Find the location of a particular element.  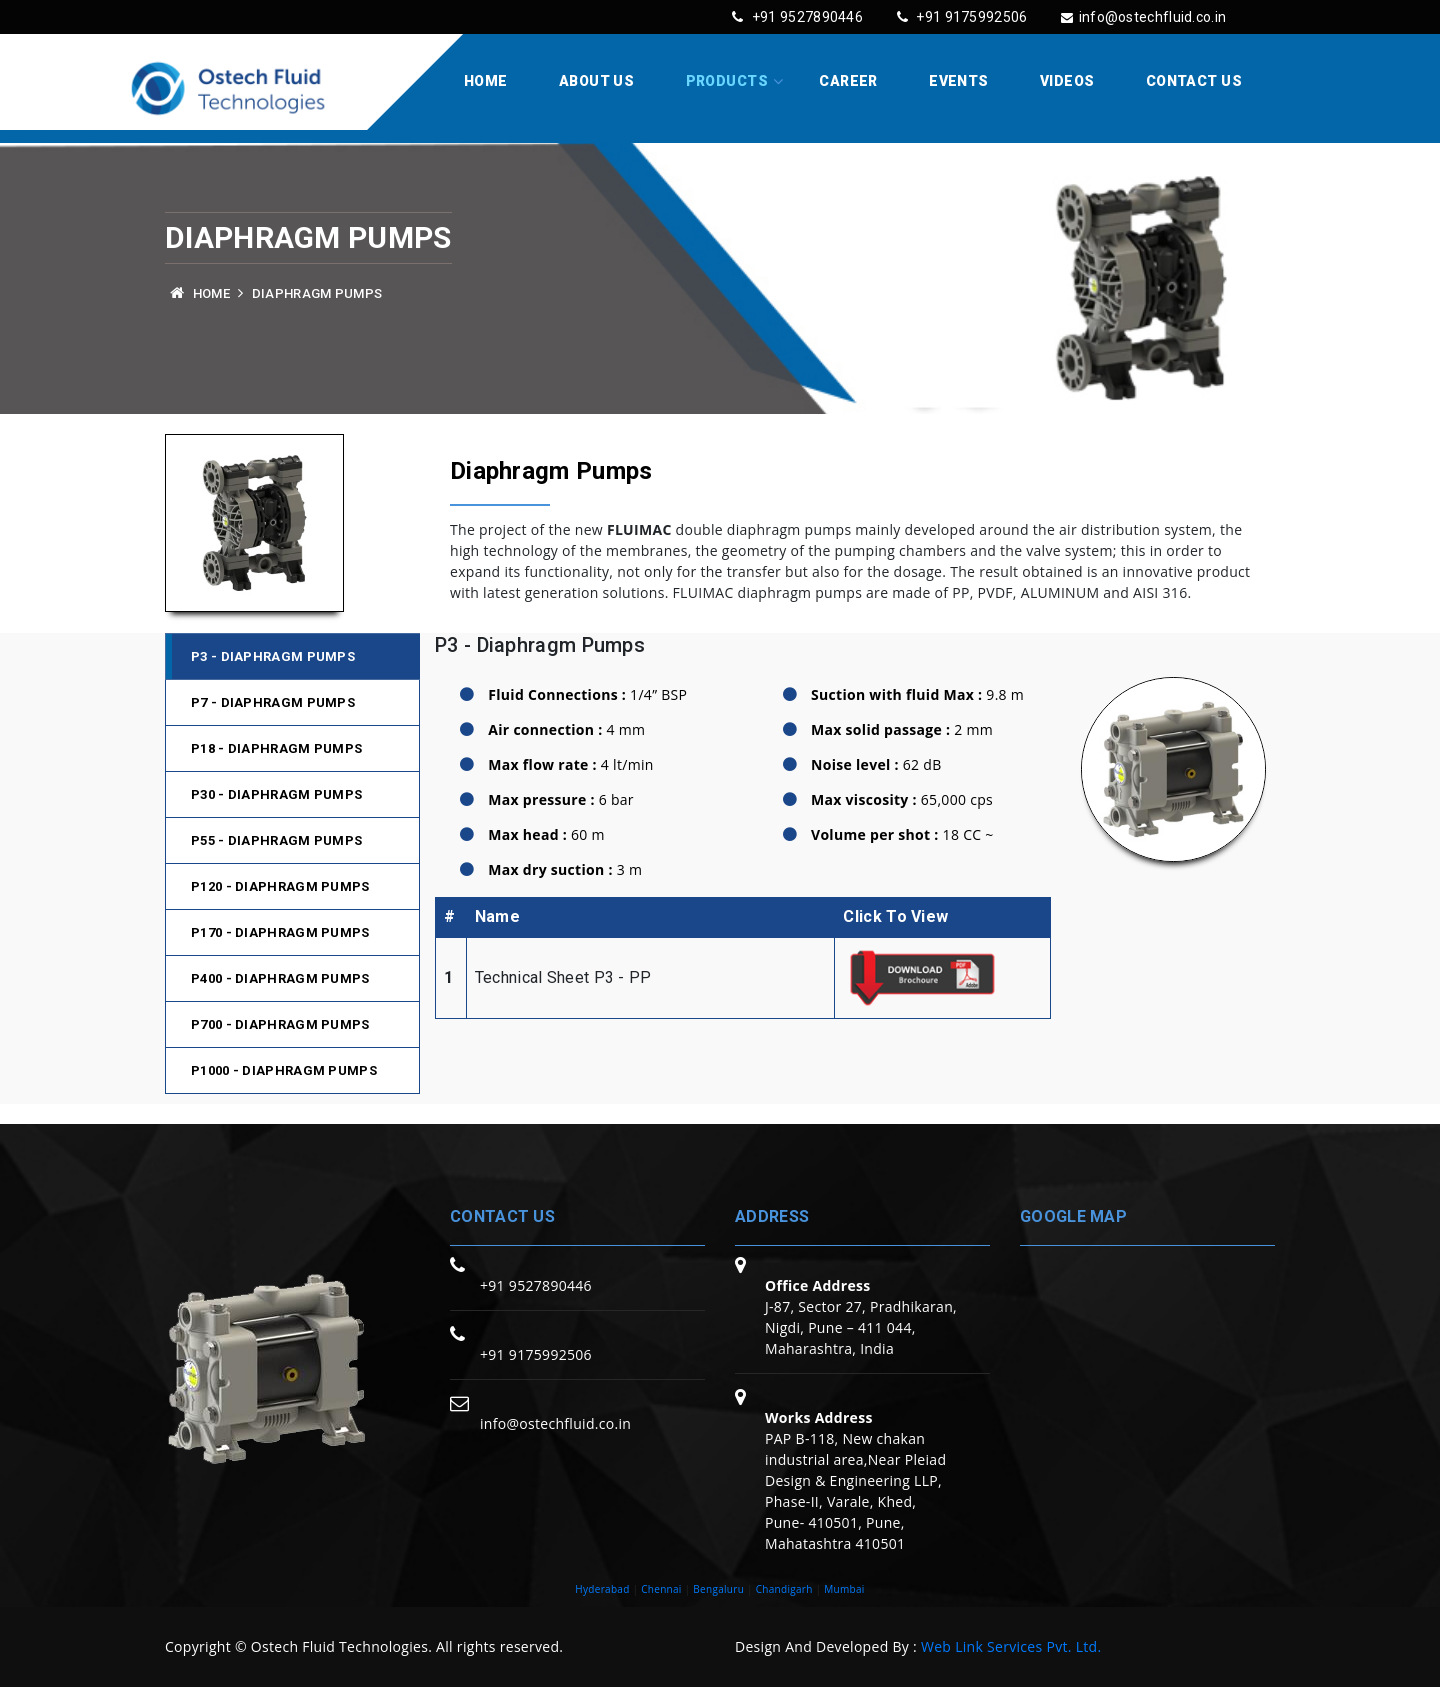

Home is located at coordinates (486, 82).